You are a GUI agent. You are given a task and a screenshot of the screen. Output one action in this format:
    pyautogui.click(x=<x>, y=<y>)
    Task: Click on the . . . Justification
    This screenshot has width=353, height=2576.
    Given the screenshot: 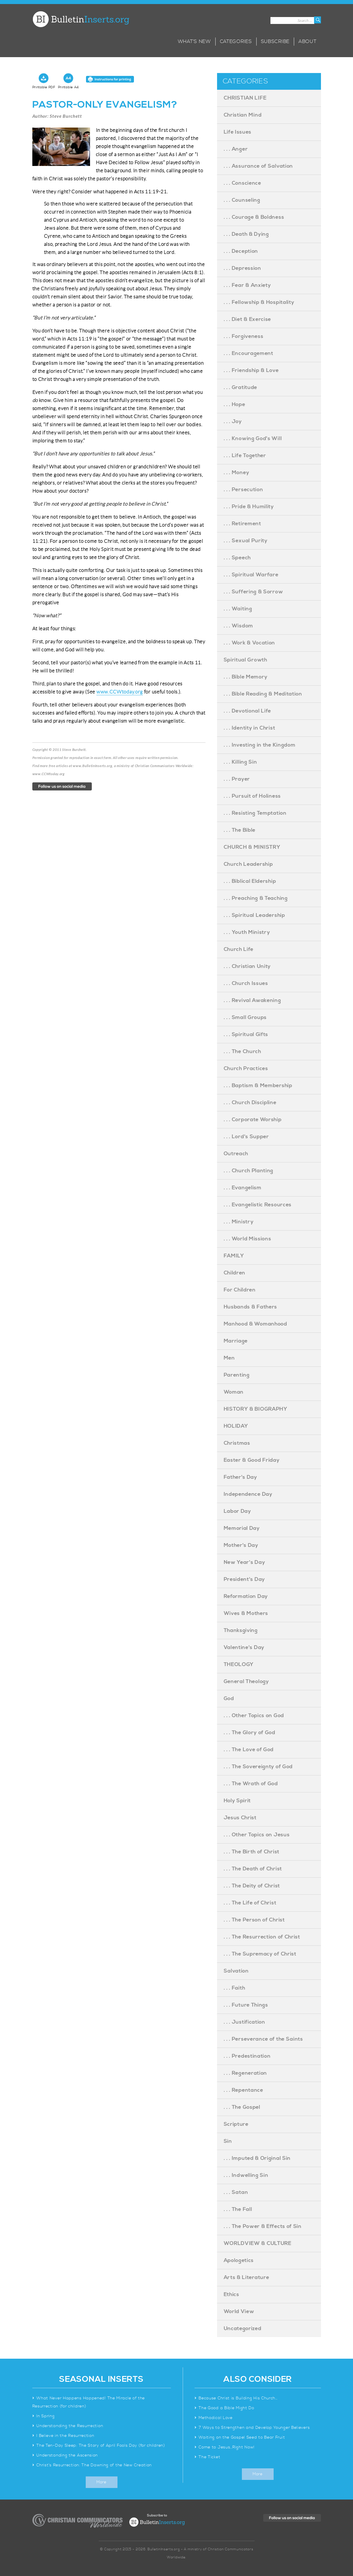 What is the action you would take?
    pyautogui.click(x=244, y=2022)
    